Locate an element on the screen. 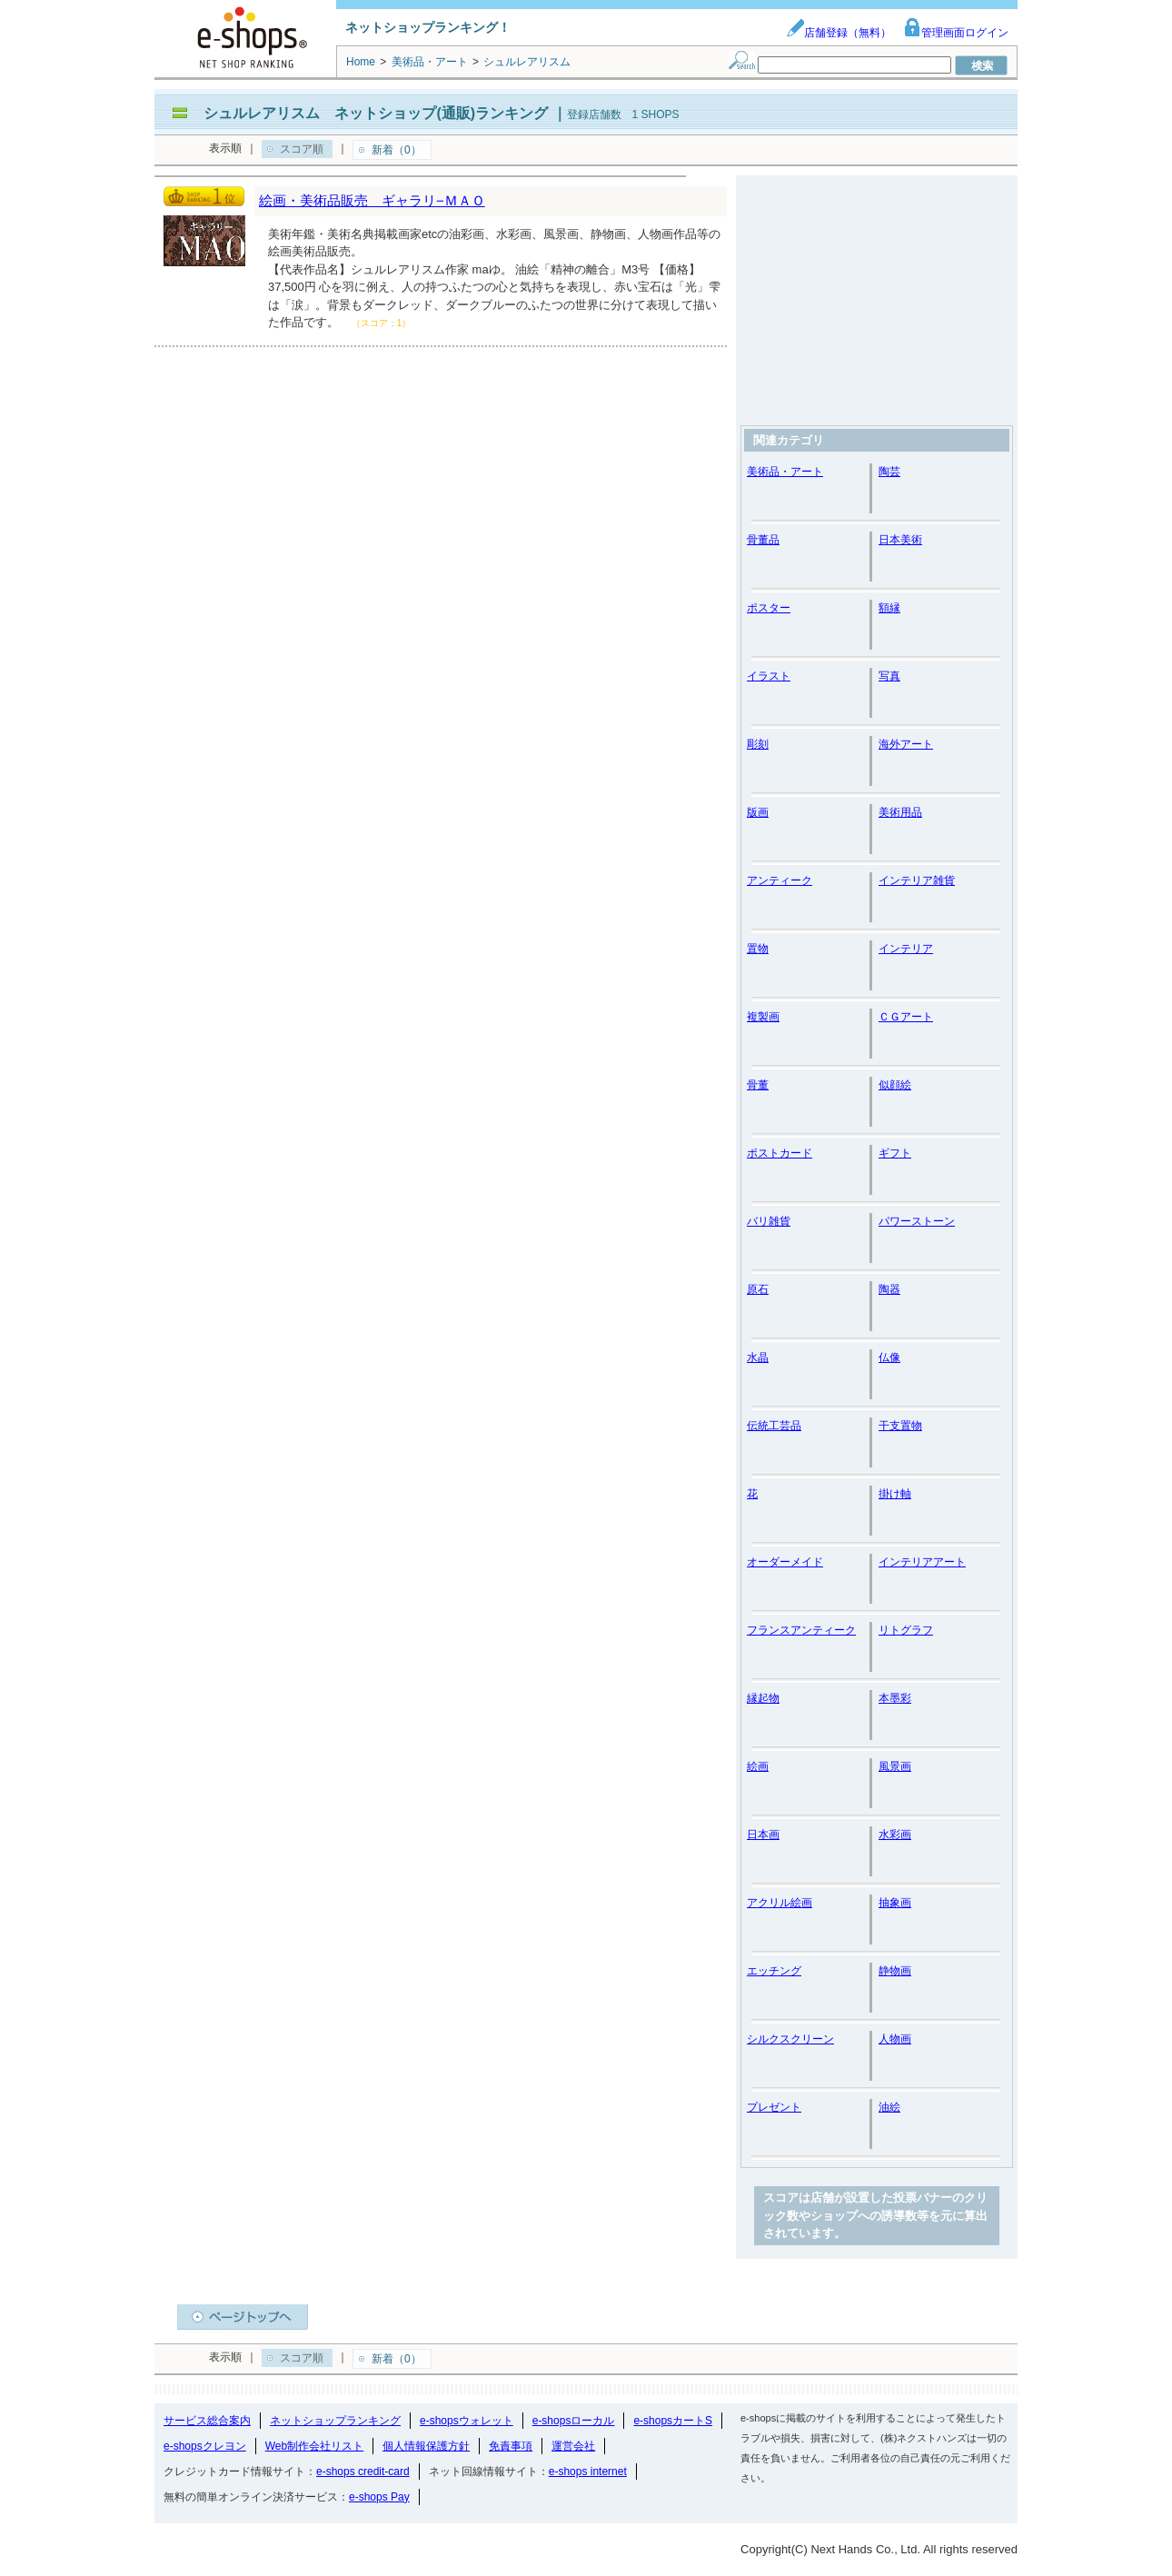  免責事項 is located at coordinates (510, 2446).